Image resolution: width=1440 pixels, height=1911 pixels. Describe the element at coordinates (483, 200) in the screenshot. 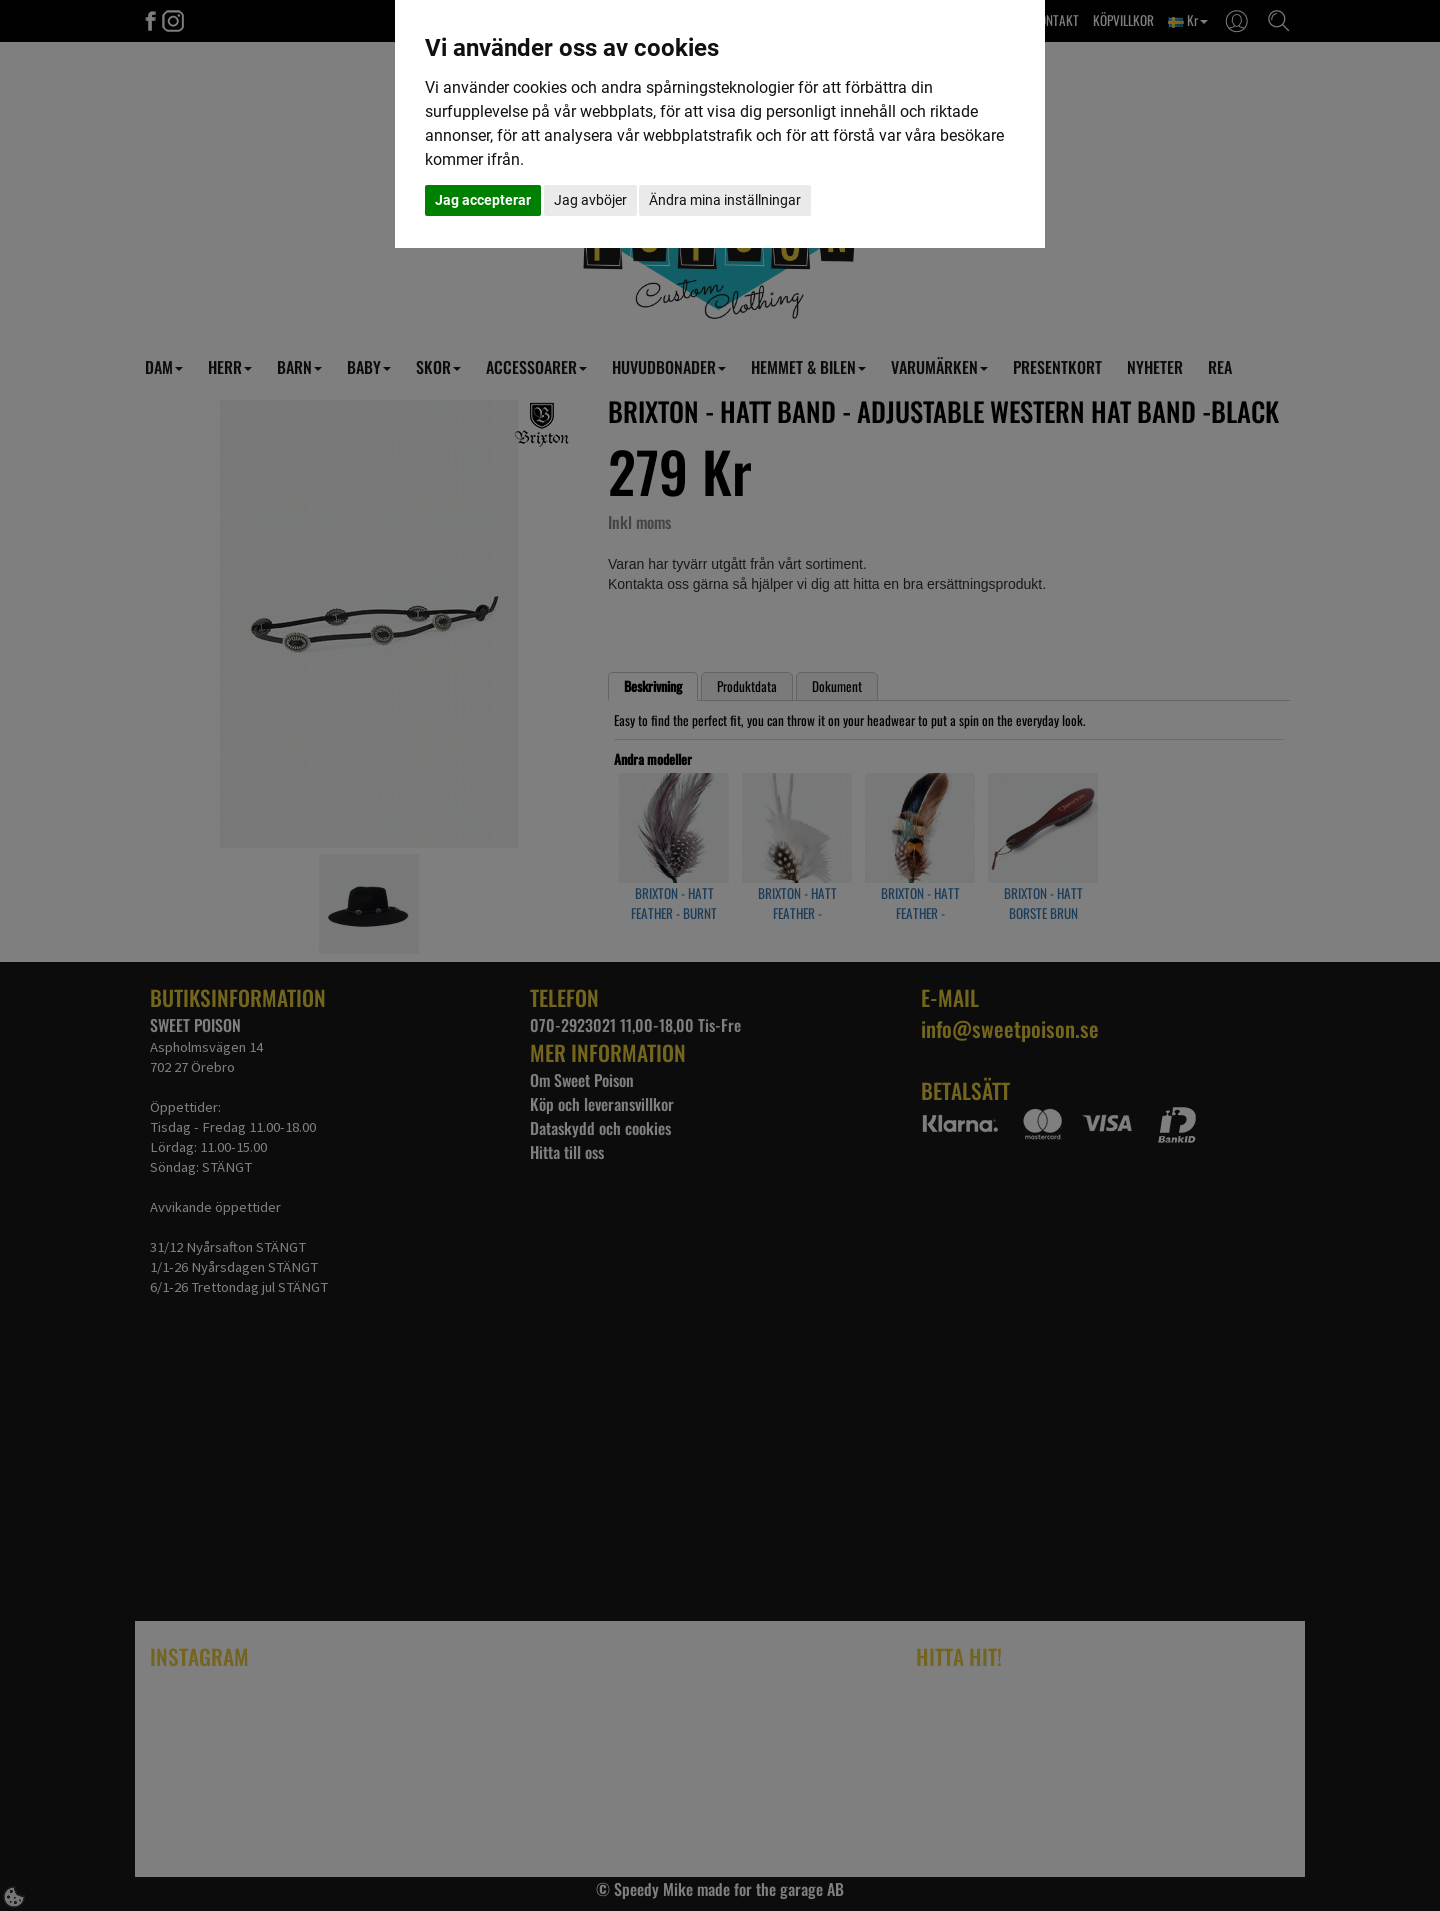

I see `Jag accepterar [button]` at that location.